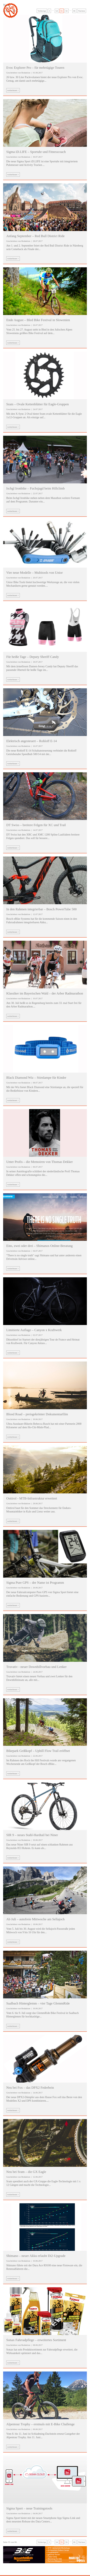 The height and width of the screenshot is (2576, 90). What do you see at coordinates (74, 11) in the screenshot?
I see `66` at bounding box center [74, 11].